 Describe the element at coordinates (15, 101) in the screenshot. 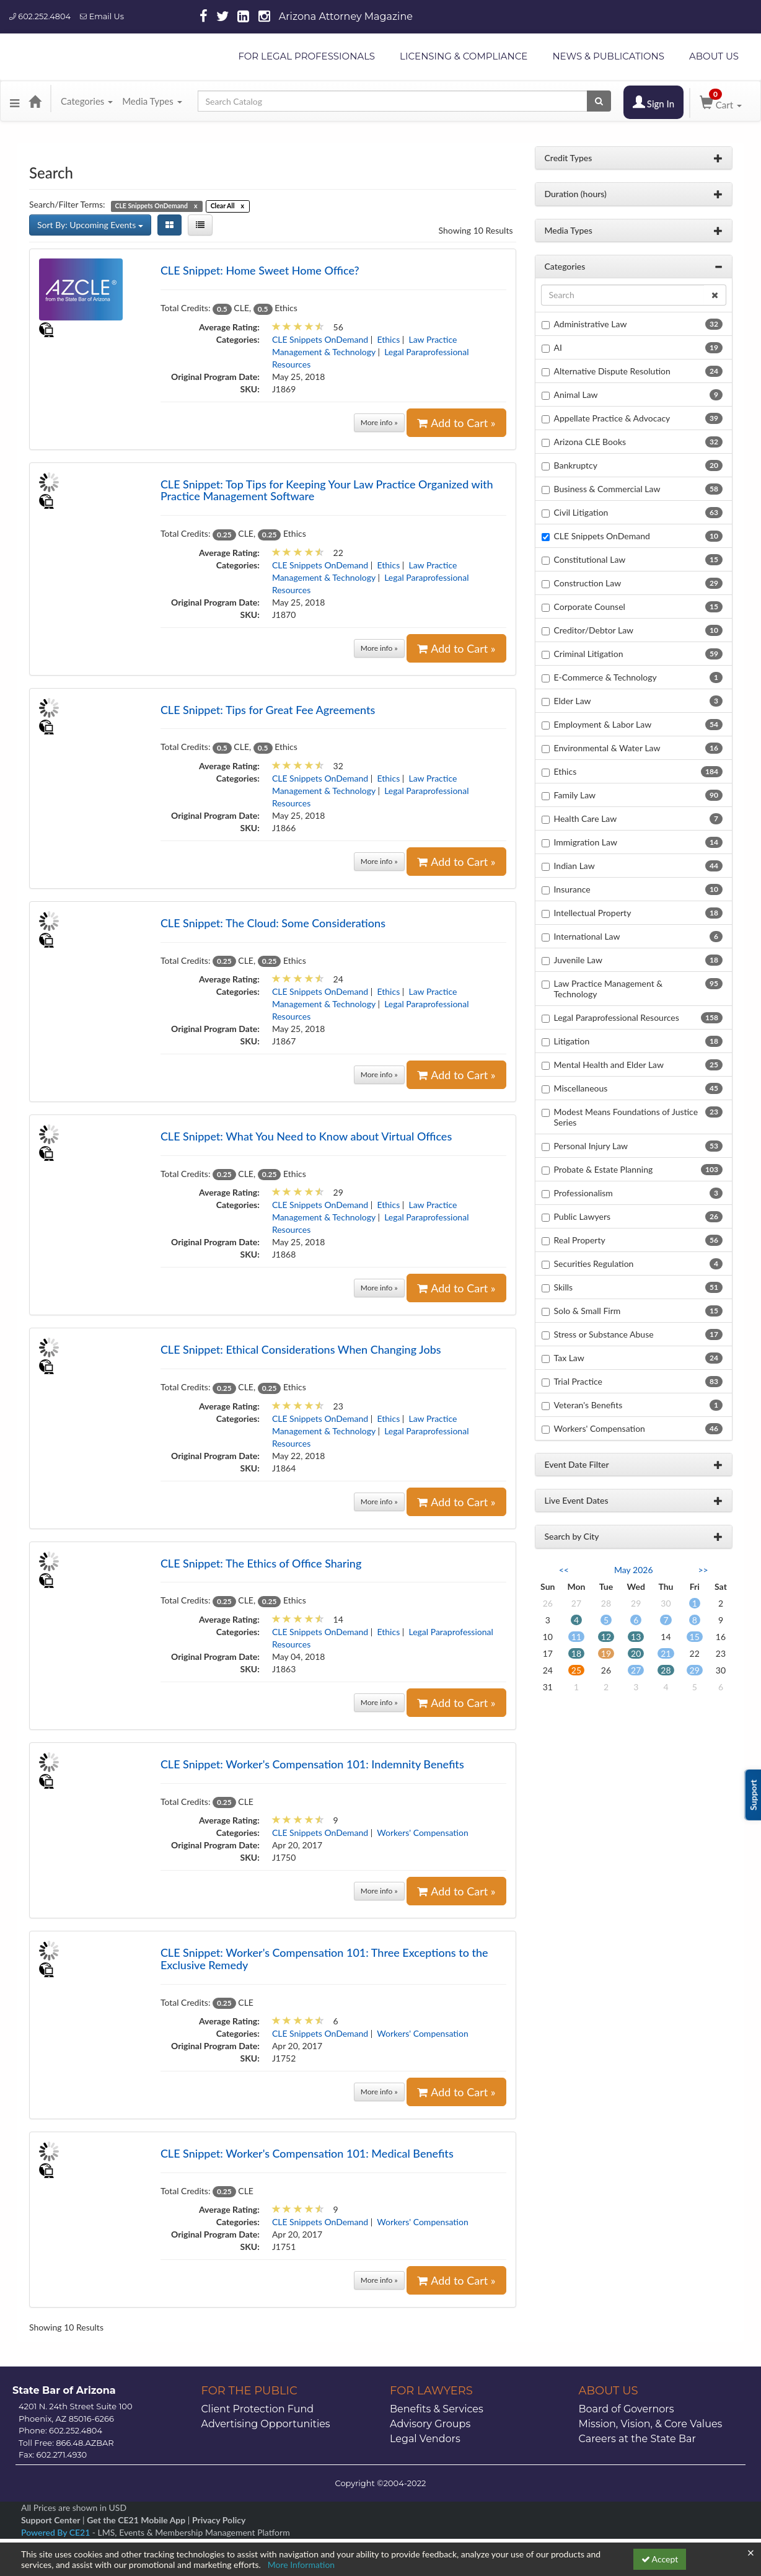

I see `[button]` at that location.